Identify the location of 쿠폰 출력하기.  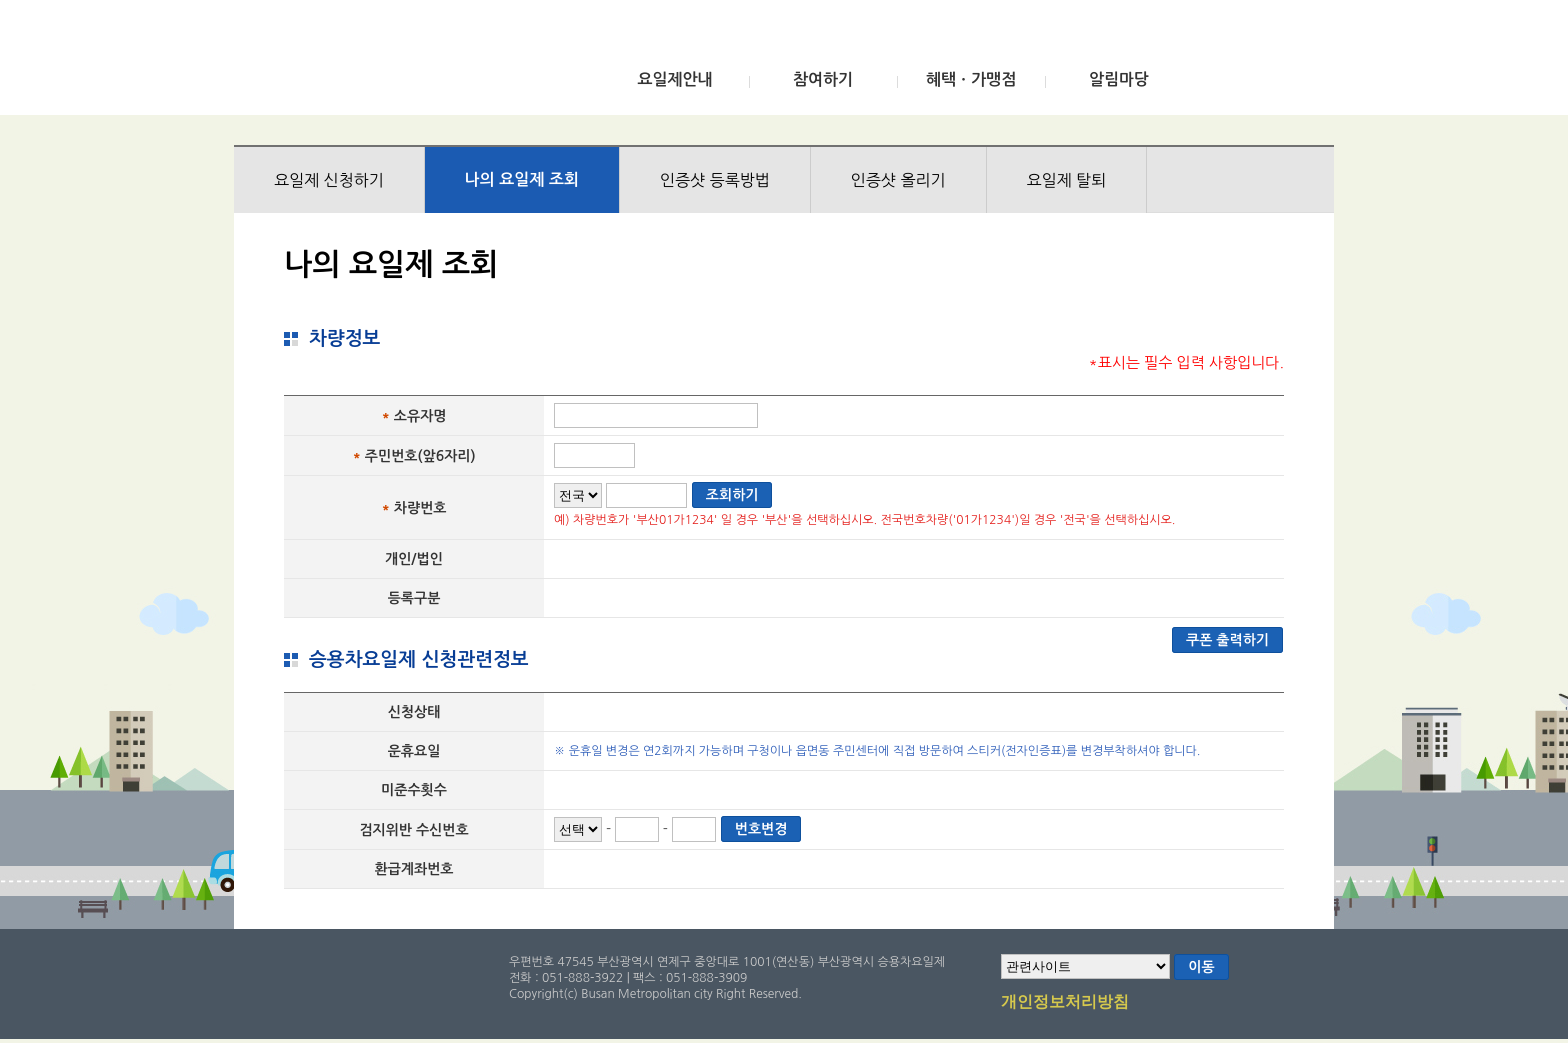
(1227, 640).